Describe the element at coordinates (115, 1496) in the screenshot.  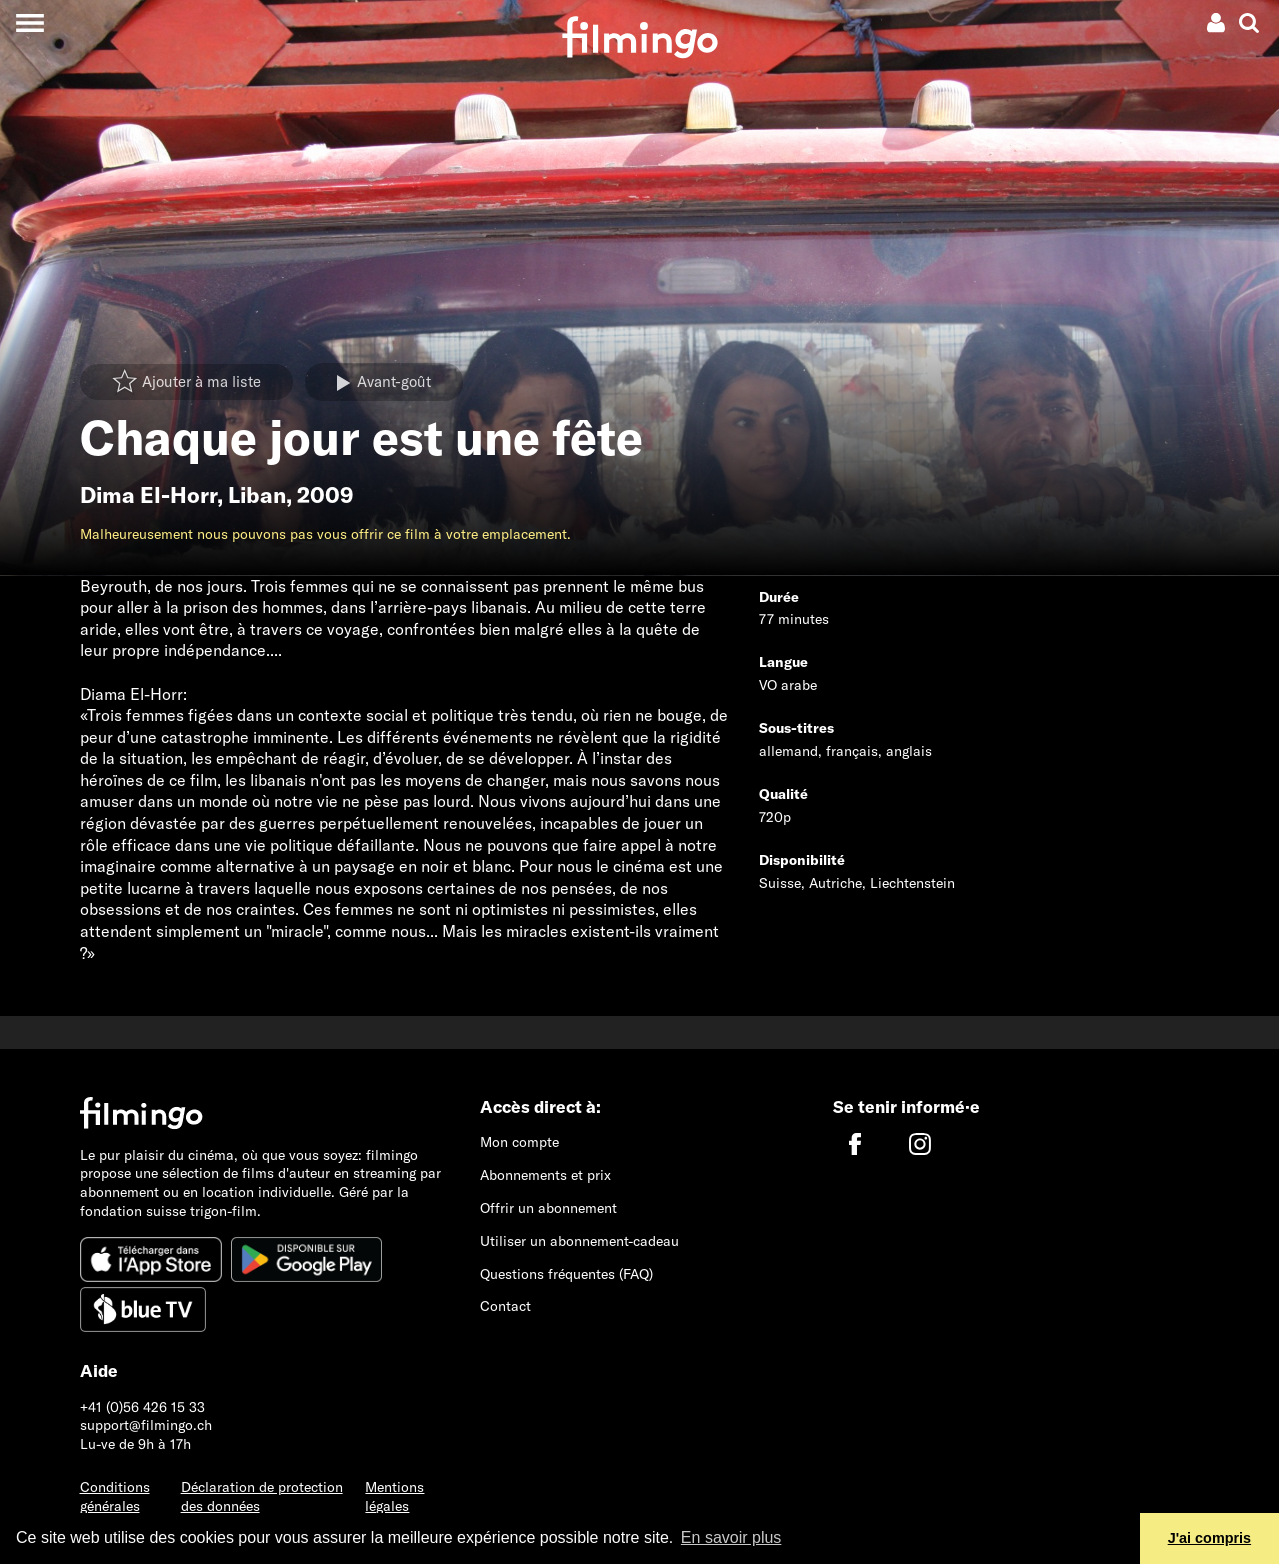
I see `Conditions générales` at that location.